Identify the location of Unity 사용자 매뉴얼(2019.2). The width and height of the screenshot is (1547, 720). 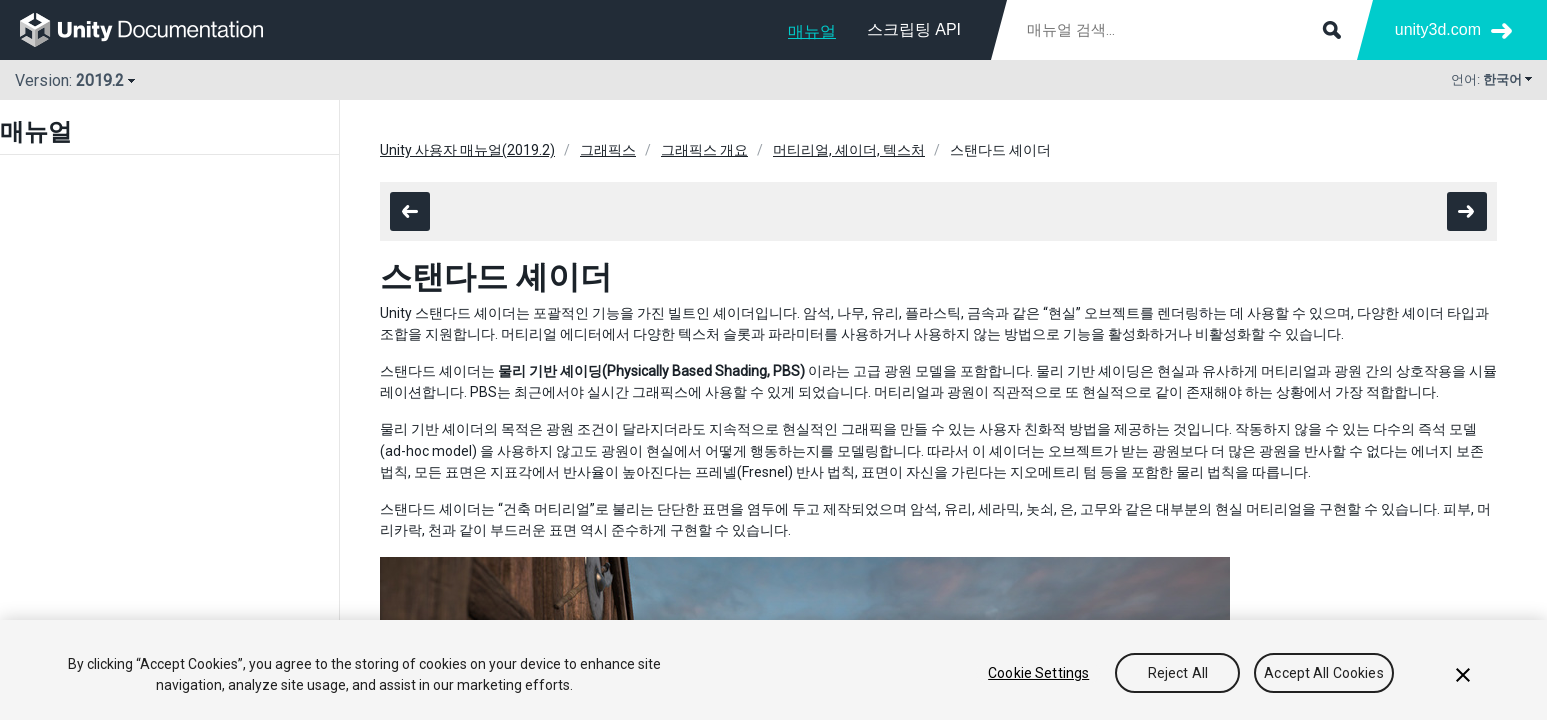
(467, 150).